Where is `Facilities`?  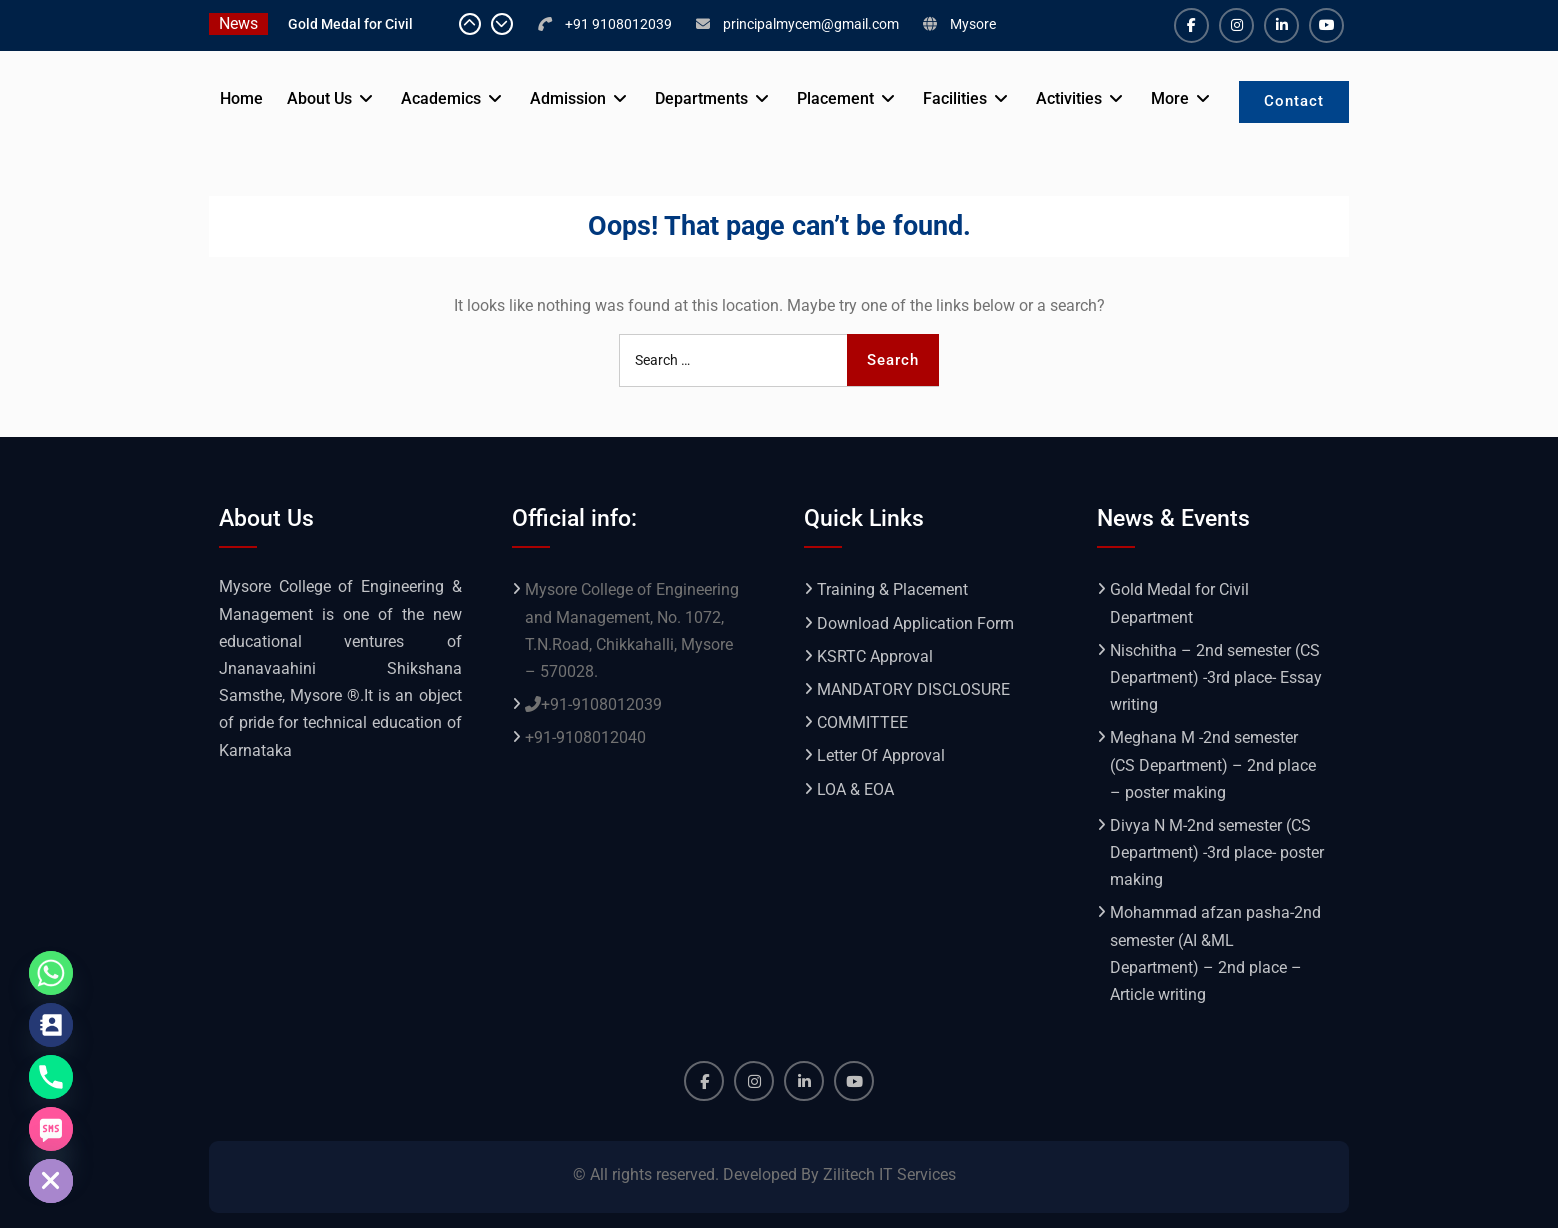
Facilities is located at coordinates (955, 98).